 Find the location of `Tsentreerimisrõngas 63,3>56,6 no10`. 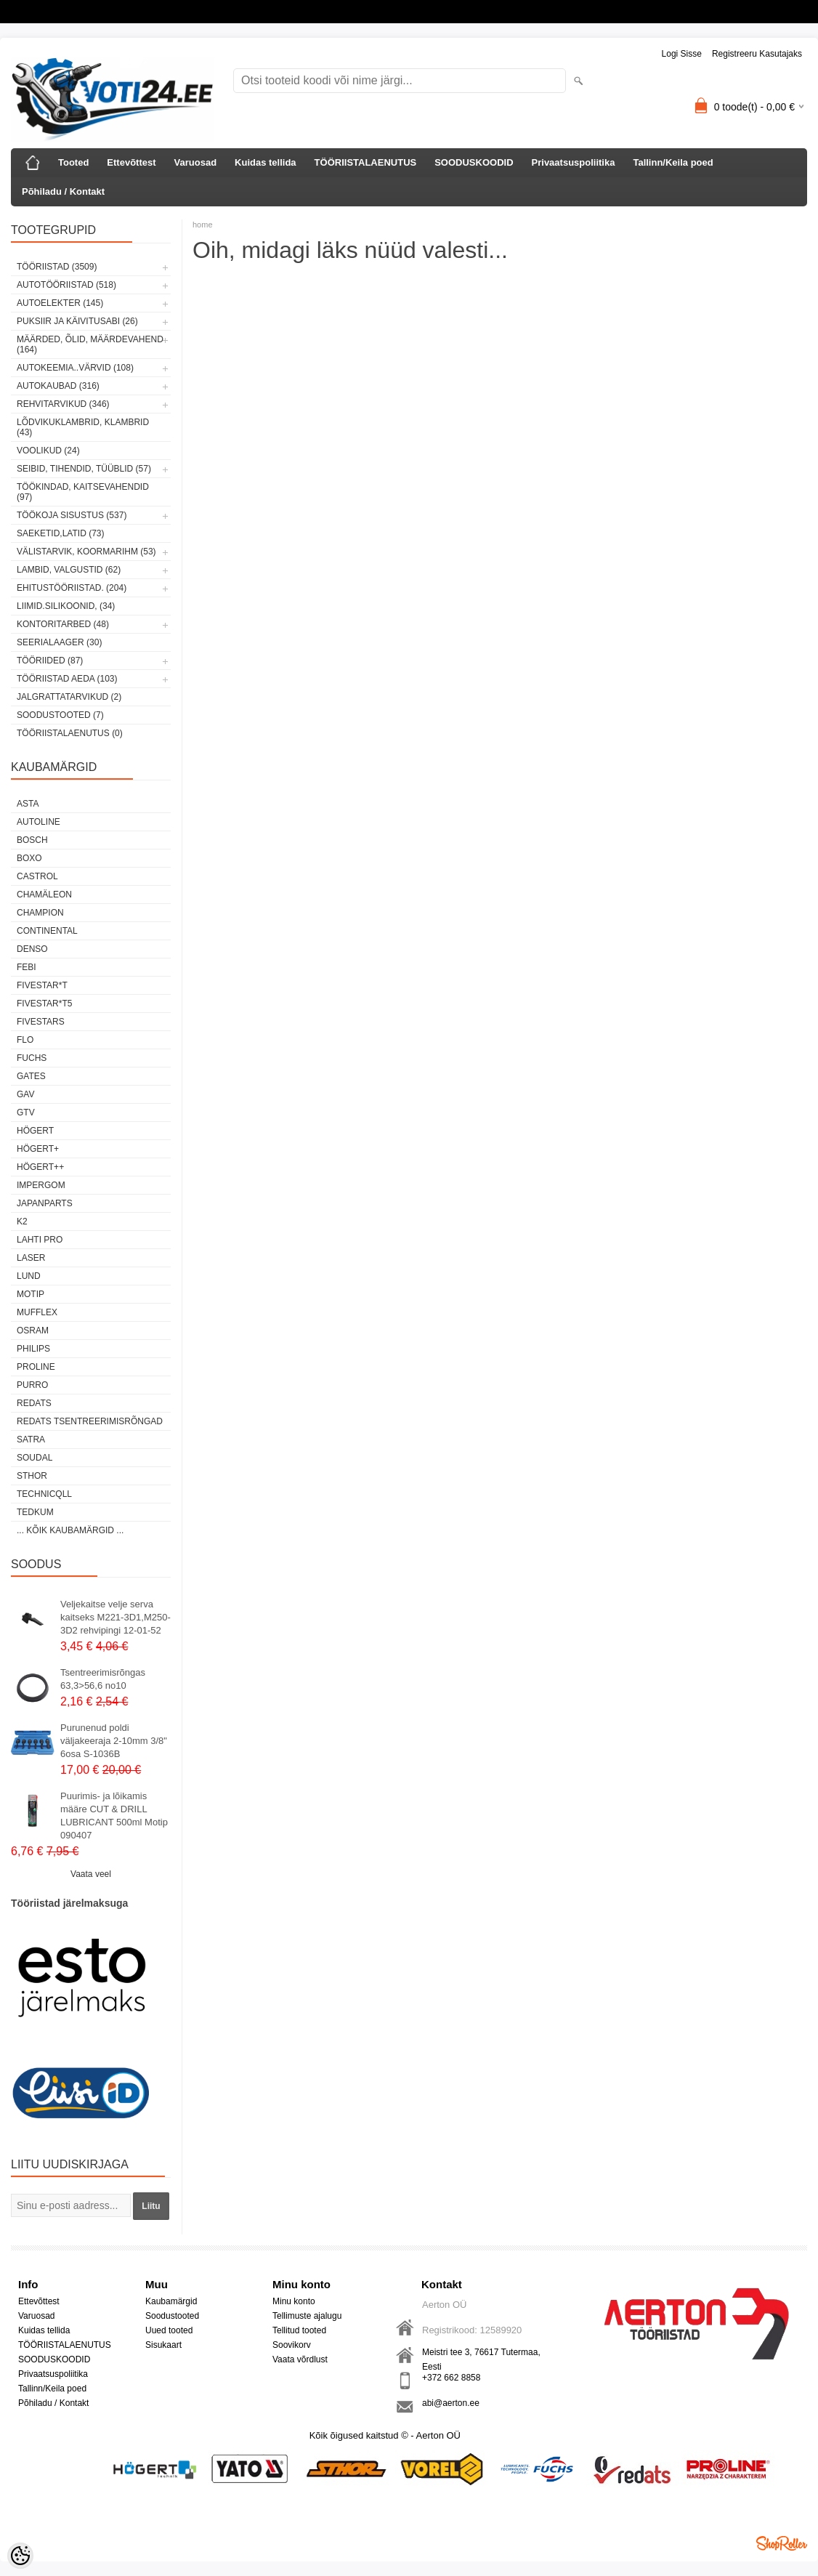

Tsentreerimisrõngas 63,3>56,6 no10 is located at coordinates (102, 1679).